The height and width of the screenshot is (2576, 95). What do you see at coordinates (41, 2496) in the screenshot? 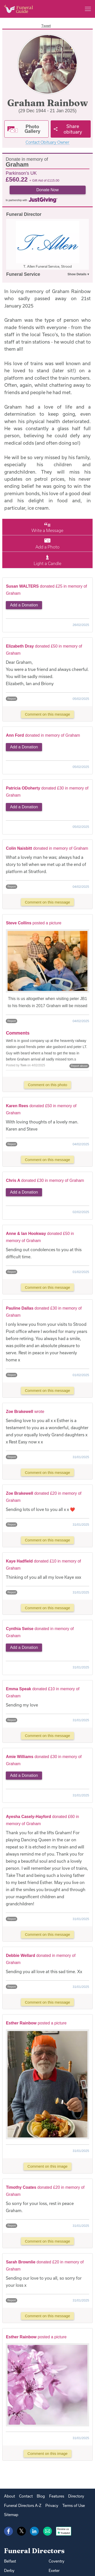
I see `Blog` at bounding box center [41, 2496].